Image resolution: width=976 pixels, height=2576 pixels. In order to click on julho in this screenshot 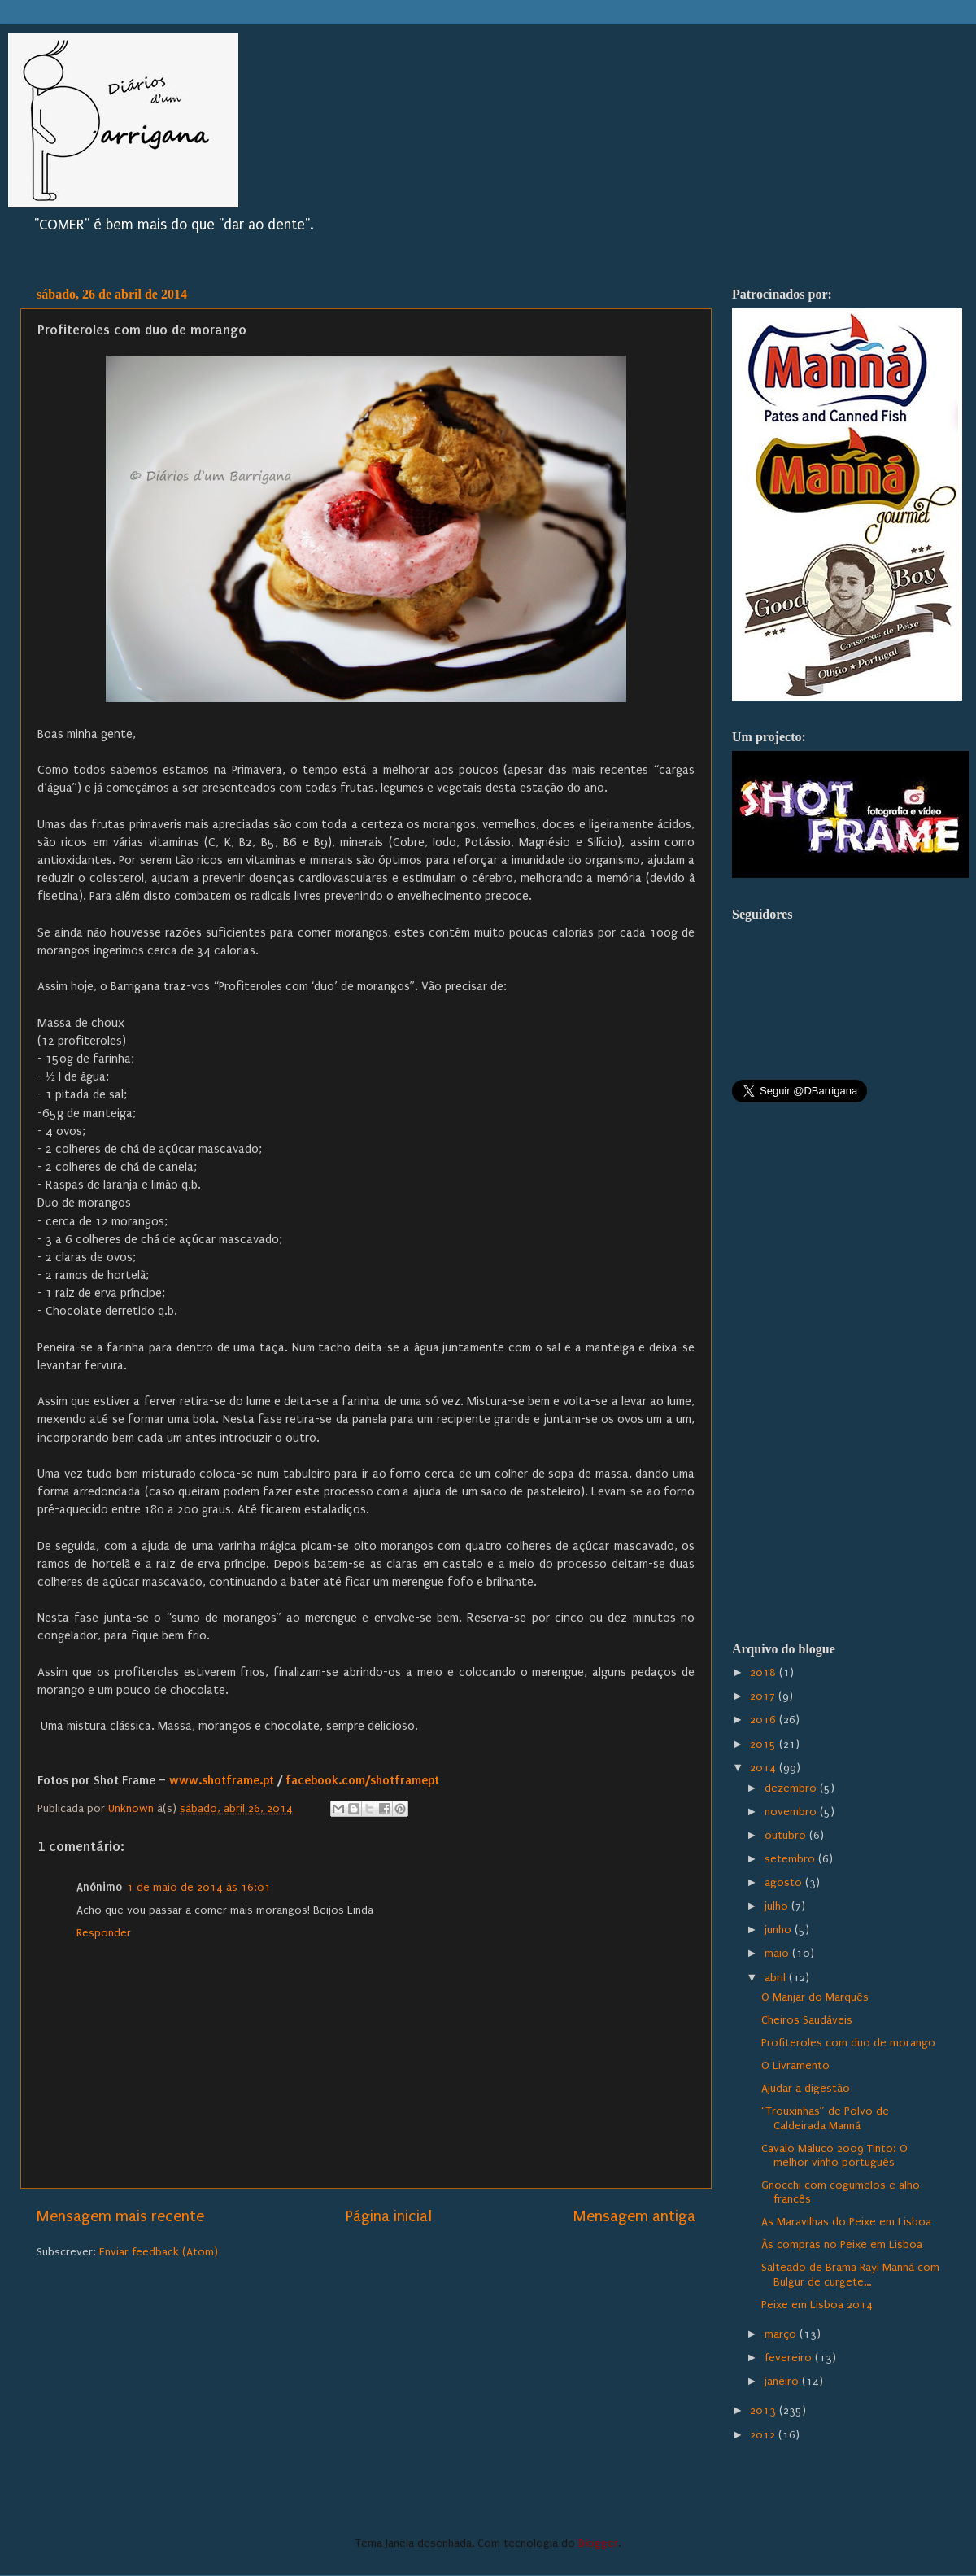, I will do `click(778, 1906)`.